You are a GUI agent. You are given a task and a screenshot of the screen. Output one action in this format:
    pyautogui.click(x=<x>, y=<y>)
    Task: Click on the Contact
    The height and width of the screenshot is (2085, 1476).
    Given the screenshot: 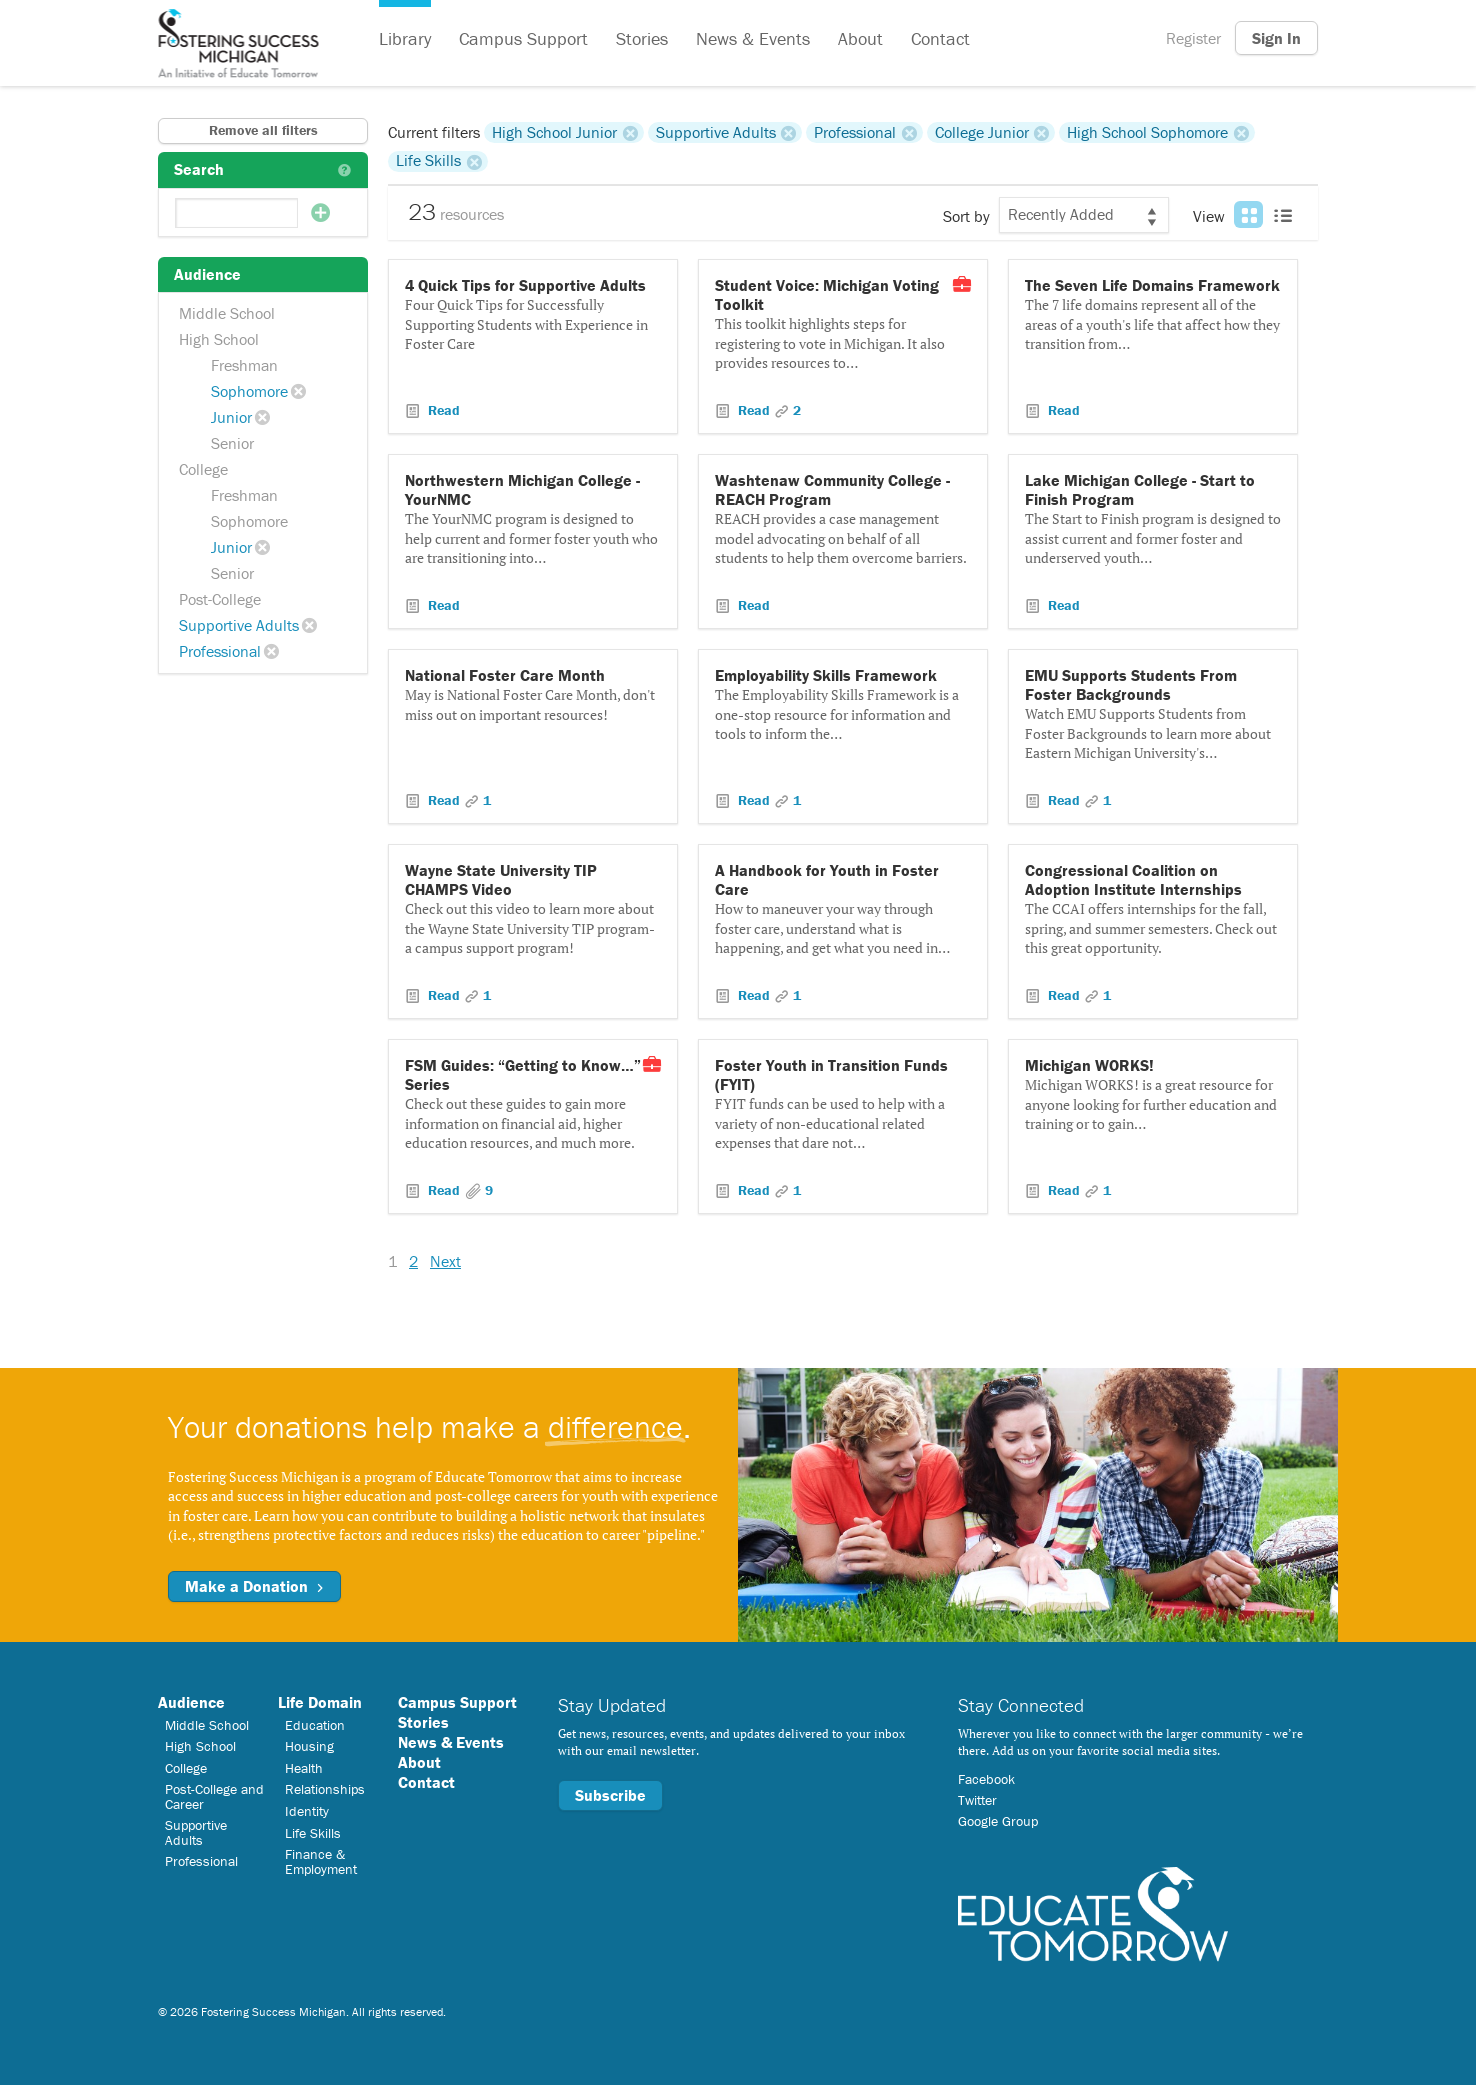 What is the action you would take?
    pyautogui.click(x=940, y=38)
    